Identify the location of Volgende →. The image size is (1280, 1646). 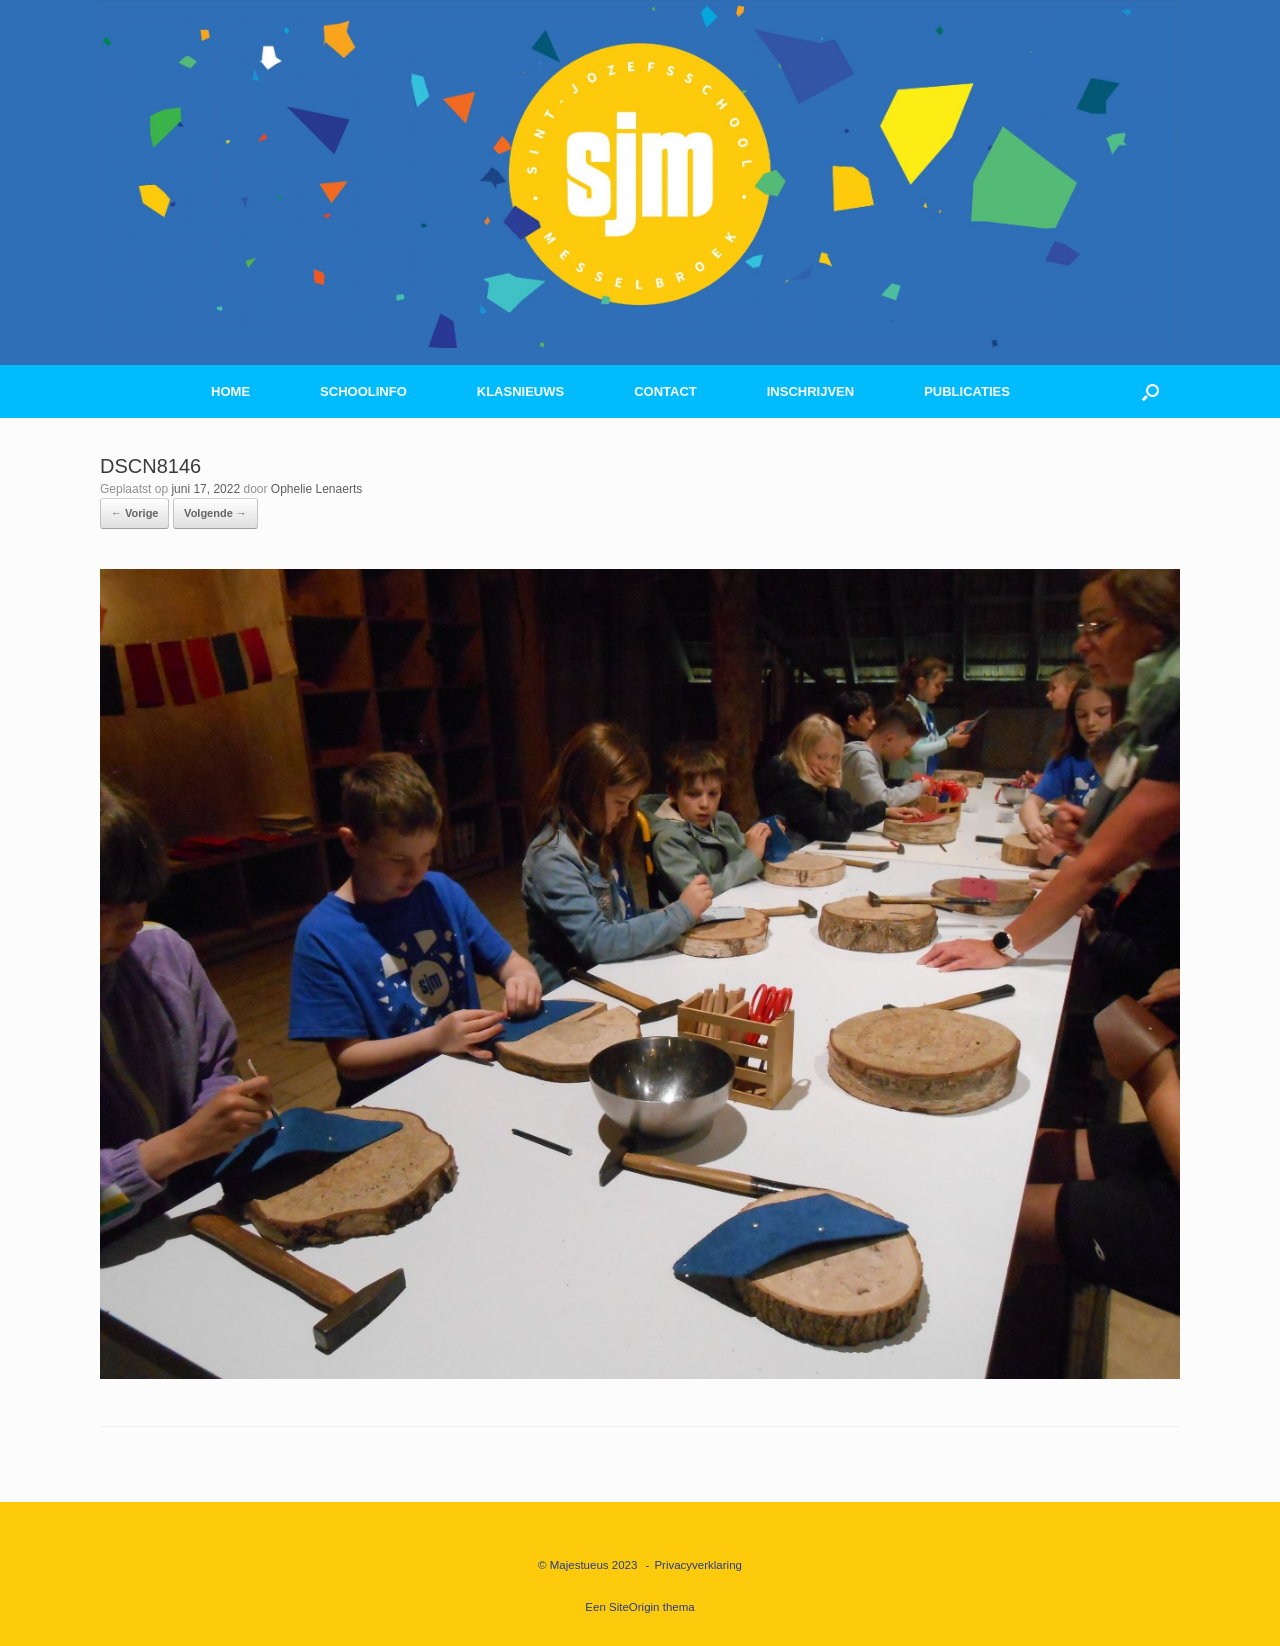
(215, 513).